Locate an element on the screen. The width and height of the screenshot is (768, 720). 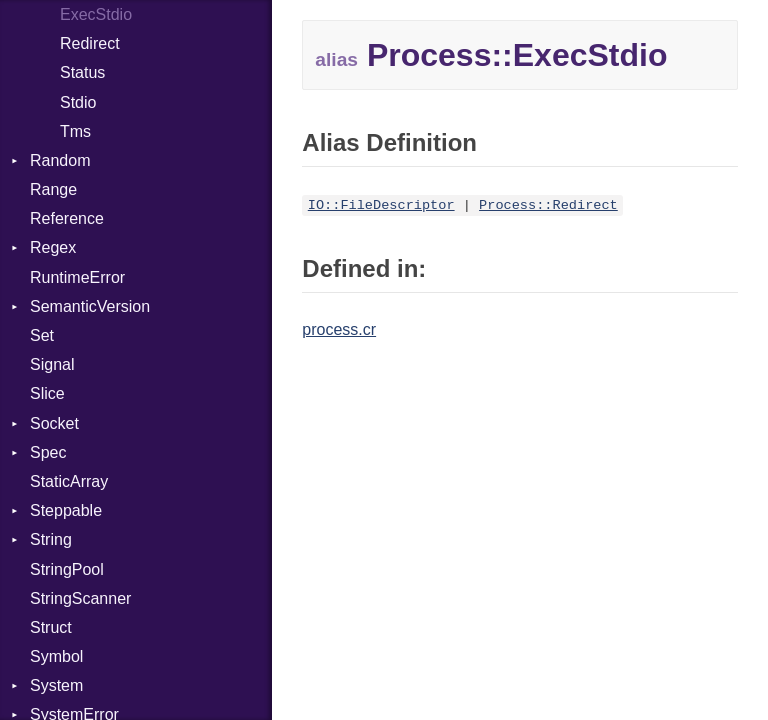
process.cr is located at coordinates (339, 329).